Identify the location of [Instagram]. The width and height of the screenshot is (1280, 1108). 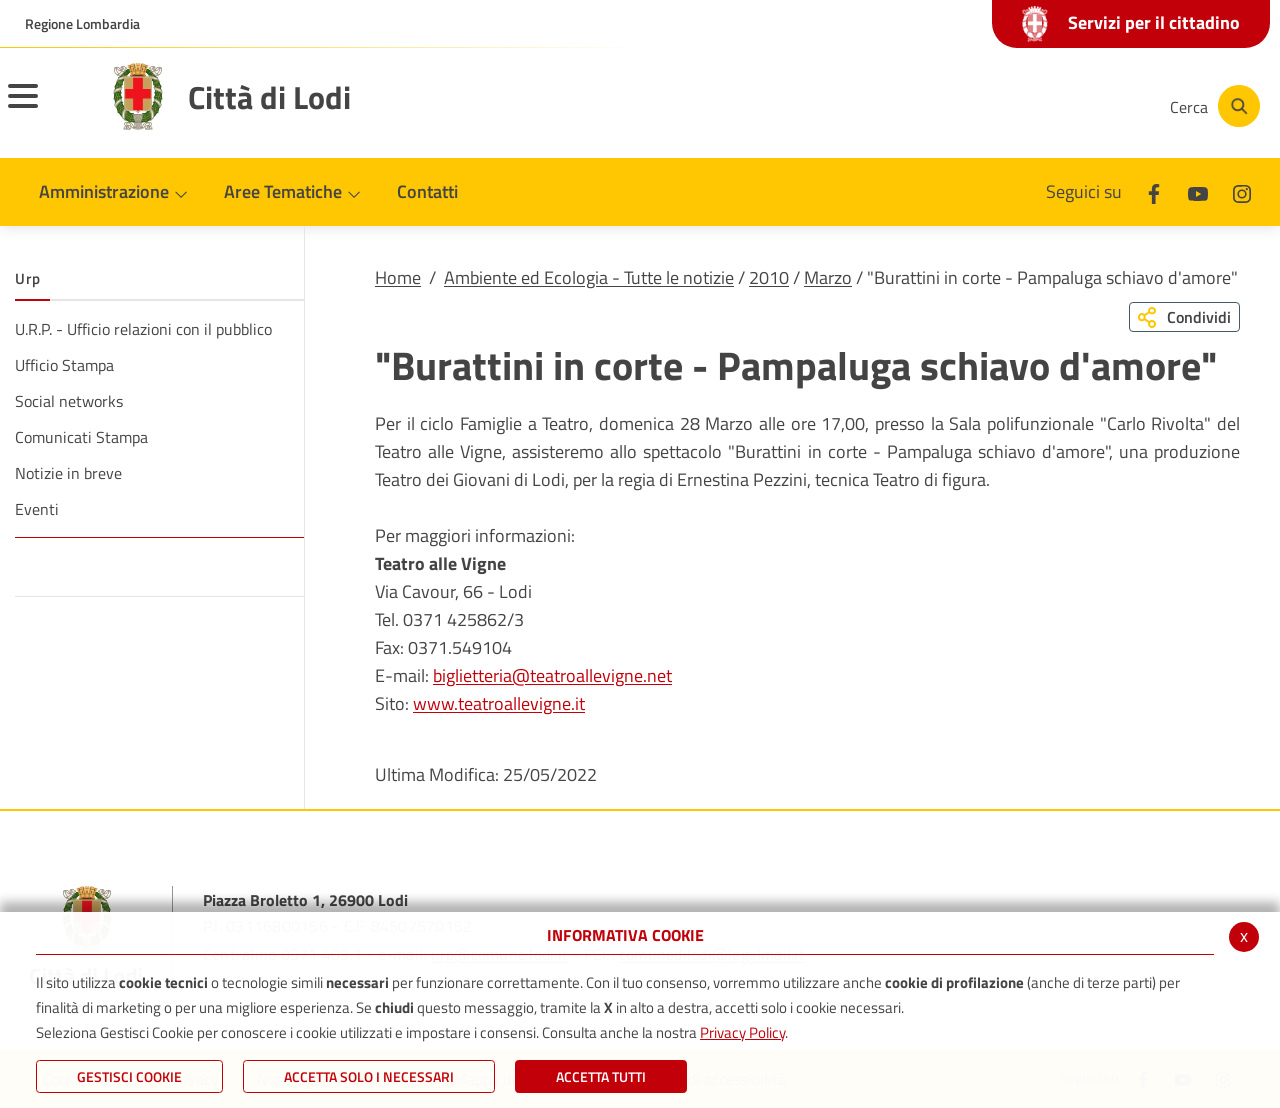
(1074, 106).